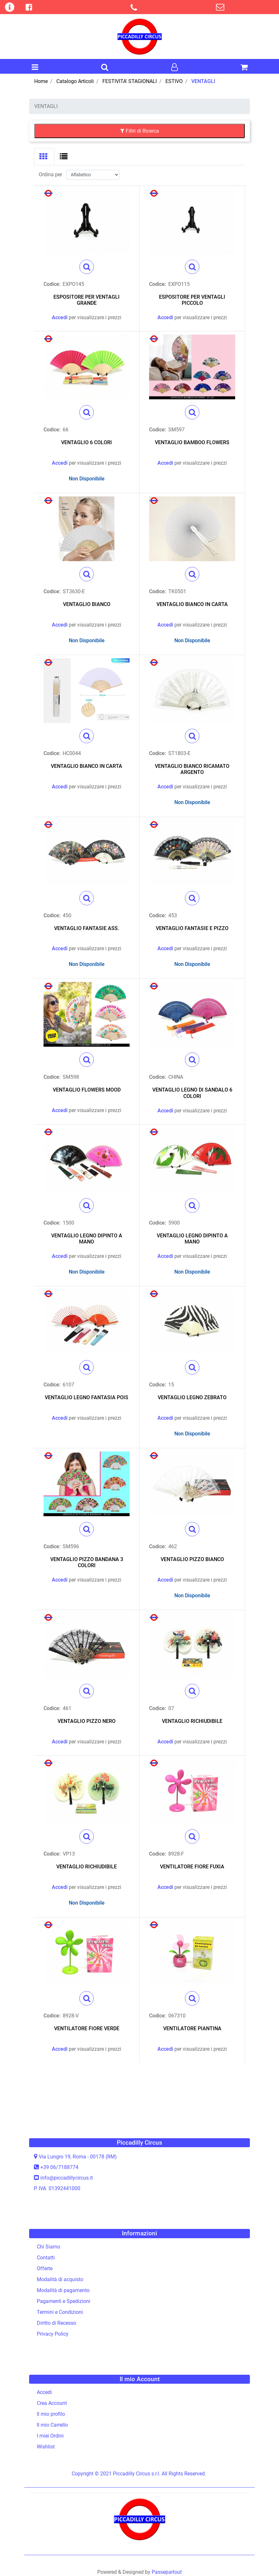 Image resolution: width=279 pixels, height=2576 pixels. I want to click on VENTAGLIO 6 COLORI, so click(86, 442).